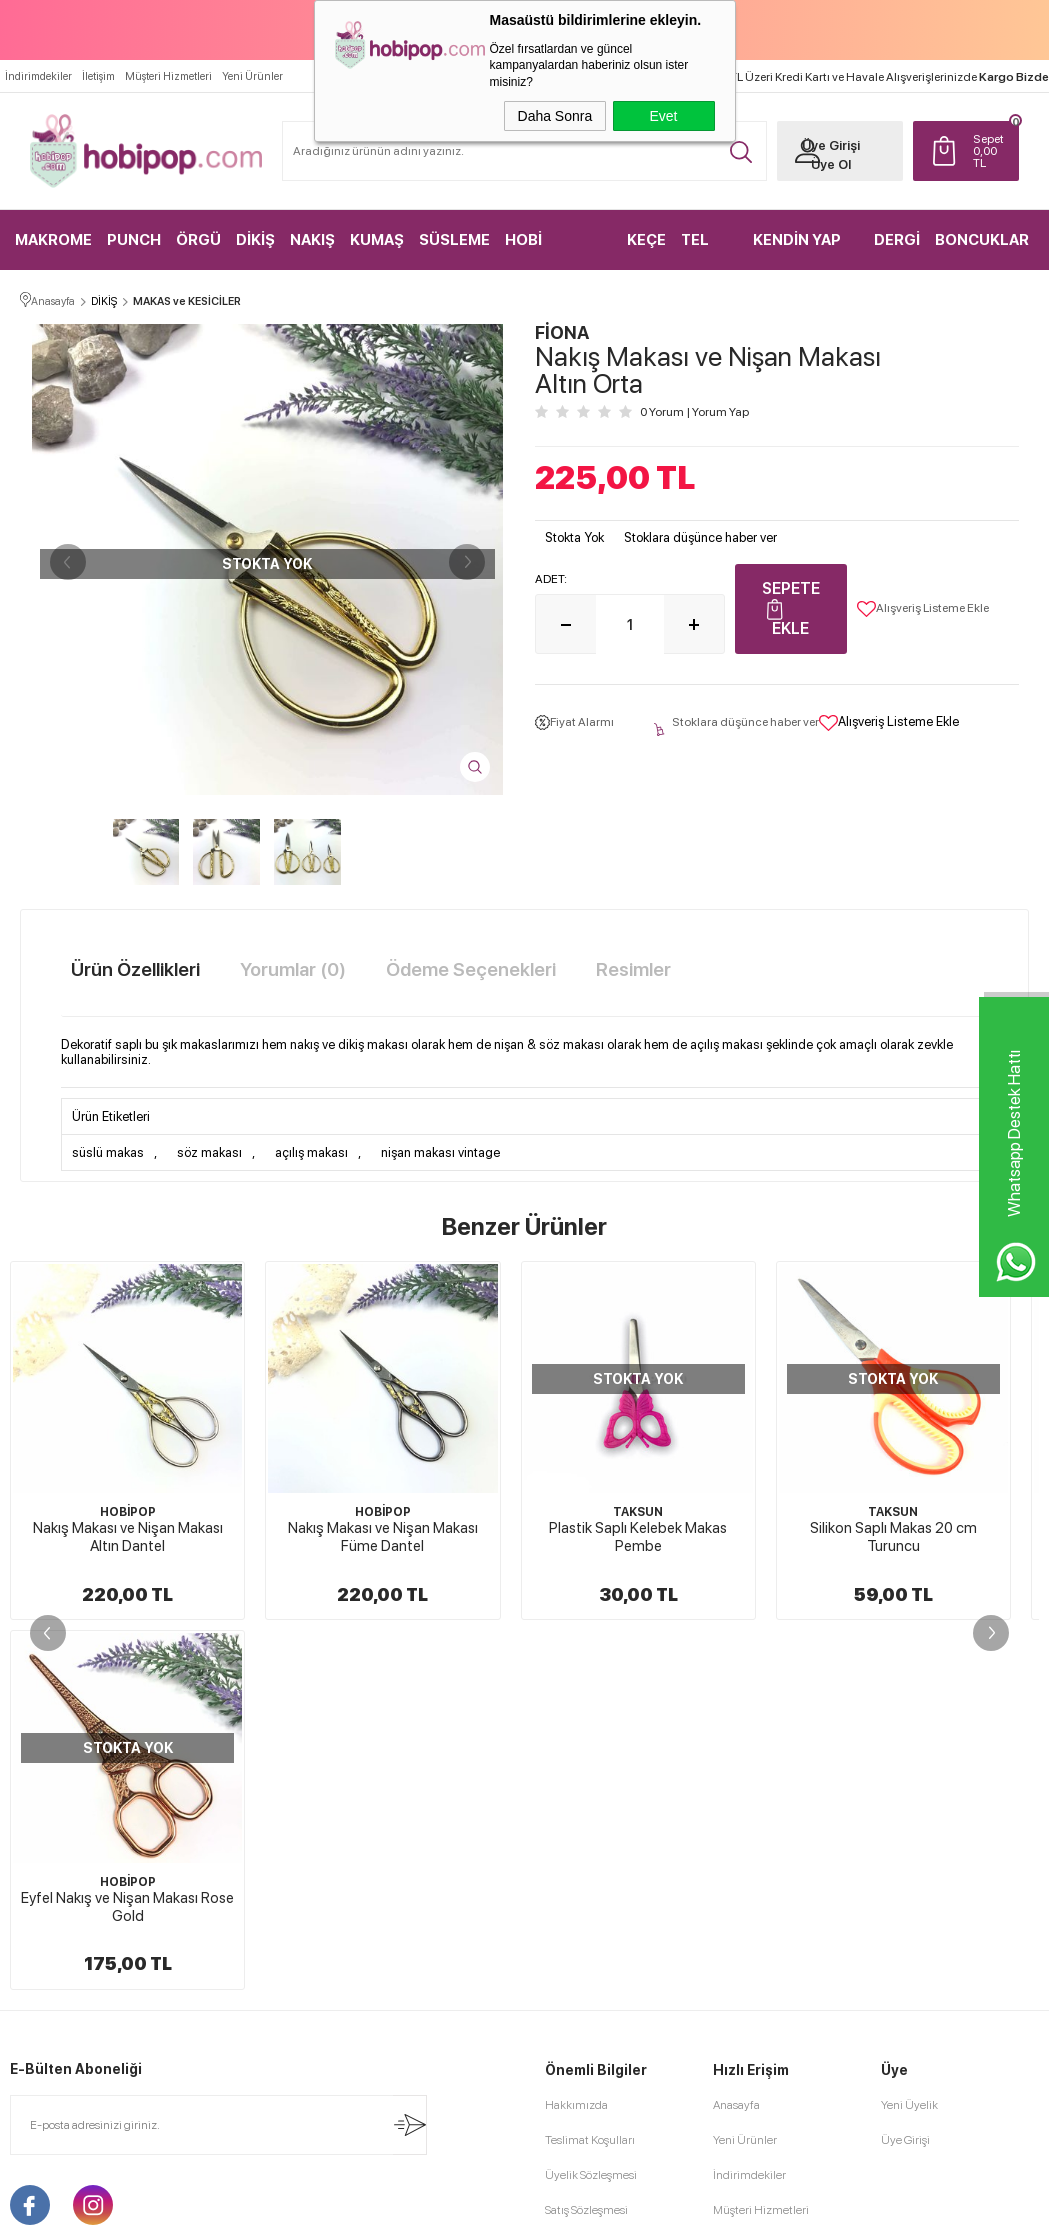 Image resolution: width=1049 pixels, height=2234 pixels. I want to click on Yeni Üyelik, so click(909, 2105).